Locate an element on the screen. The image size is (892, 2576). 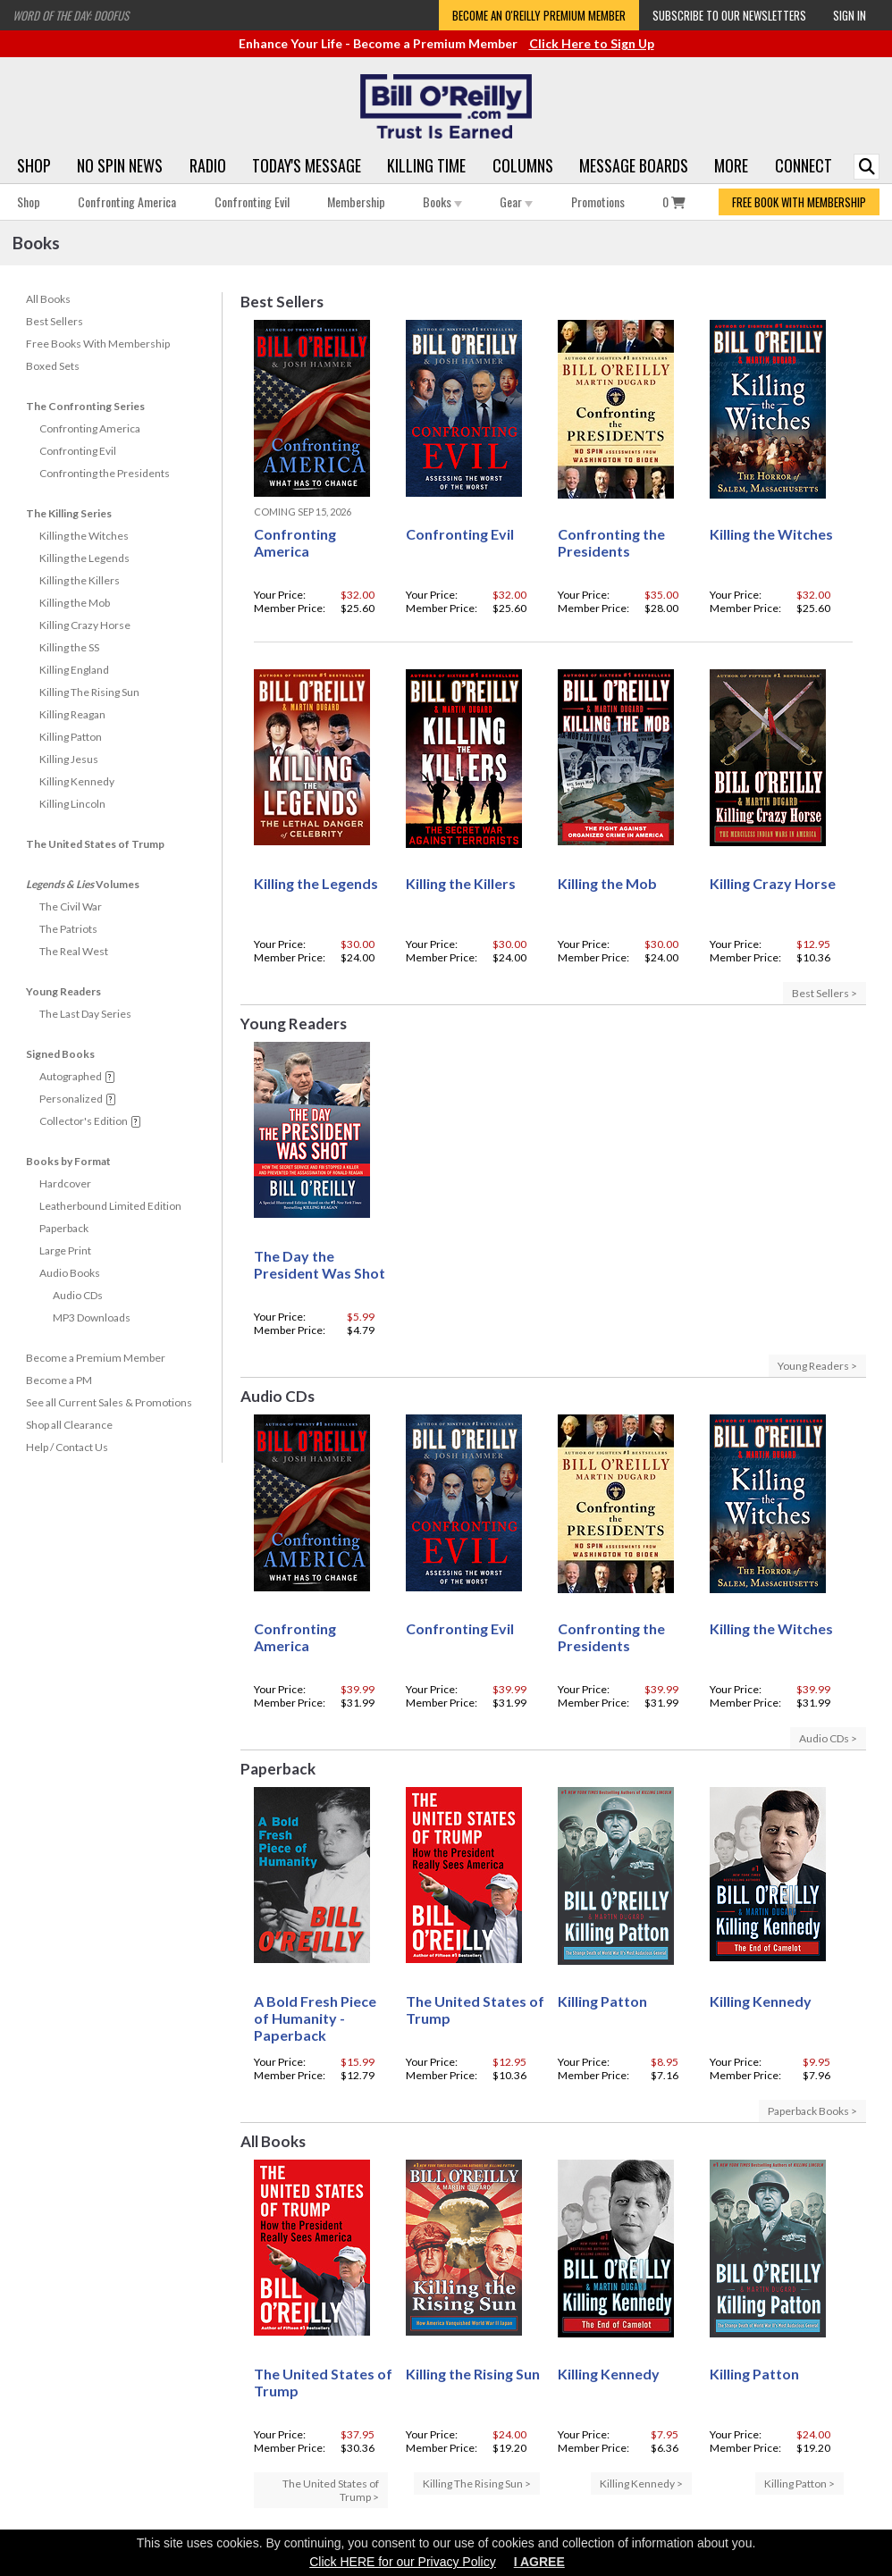
Gear is located at coordinates (516, 201).